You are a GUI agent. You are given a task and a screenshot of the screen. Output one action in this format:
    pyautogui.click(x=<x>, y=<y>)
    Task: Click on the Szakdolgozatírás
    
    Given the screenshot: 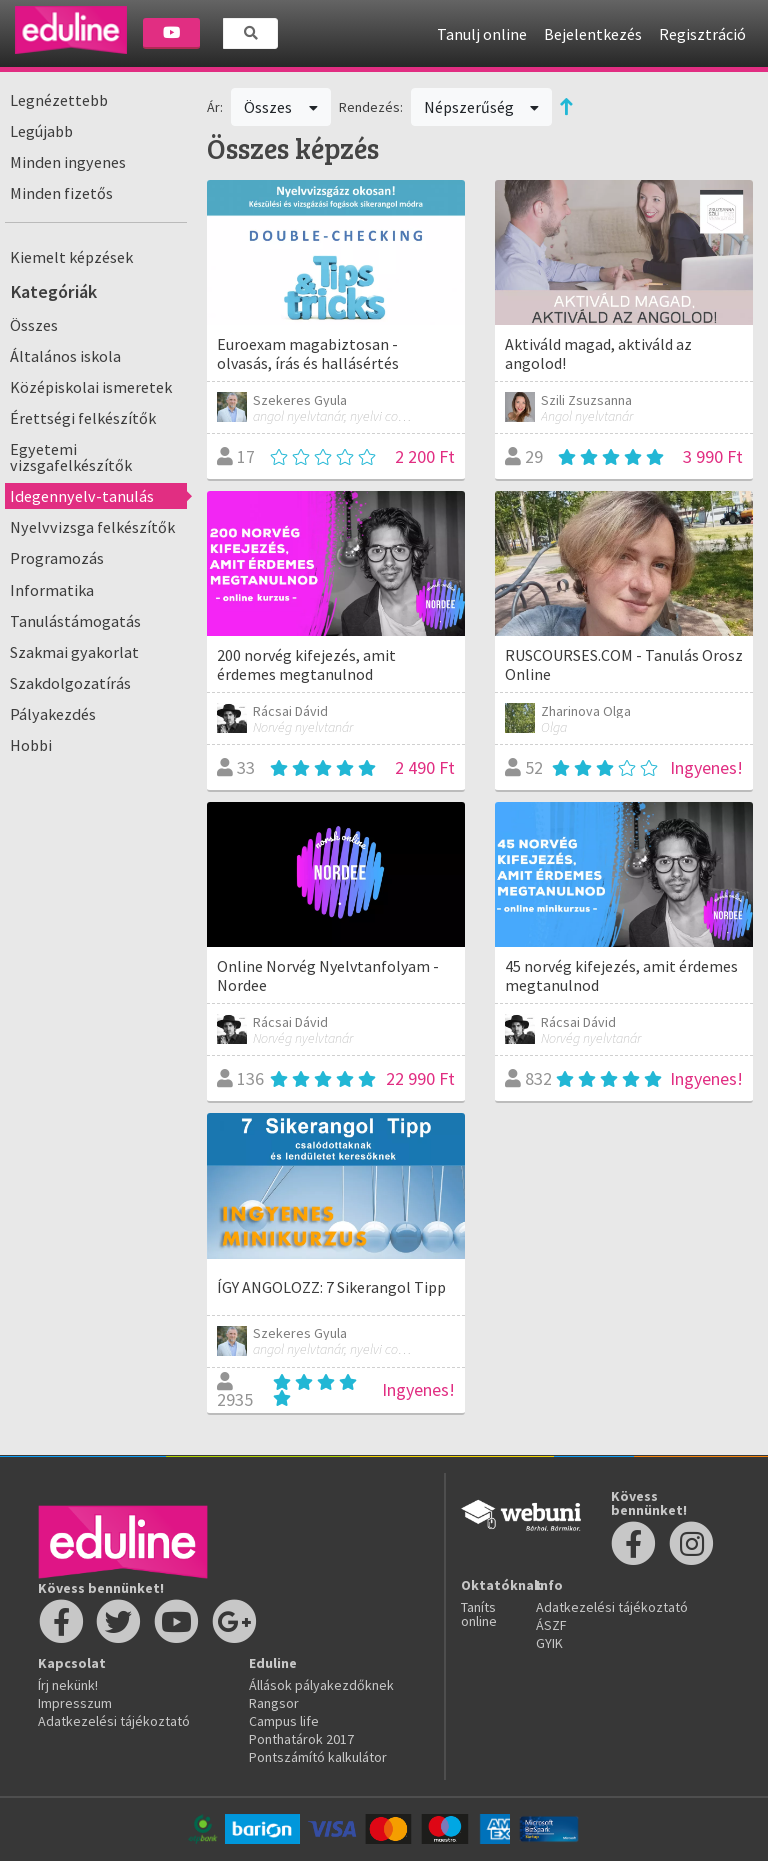 What is the action you would take?
    pyautogui.click(x=70, y=683)
    